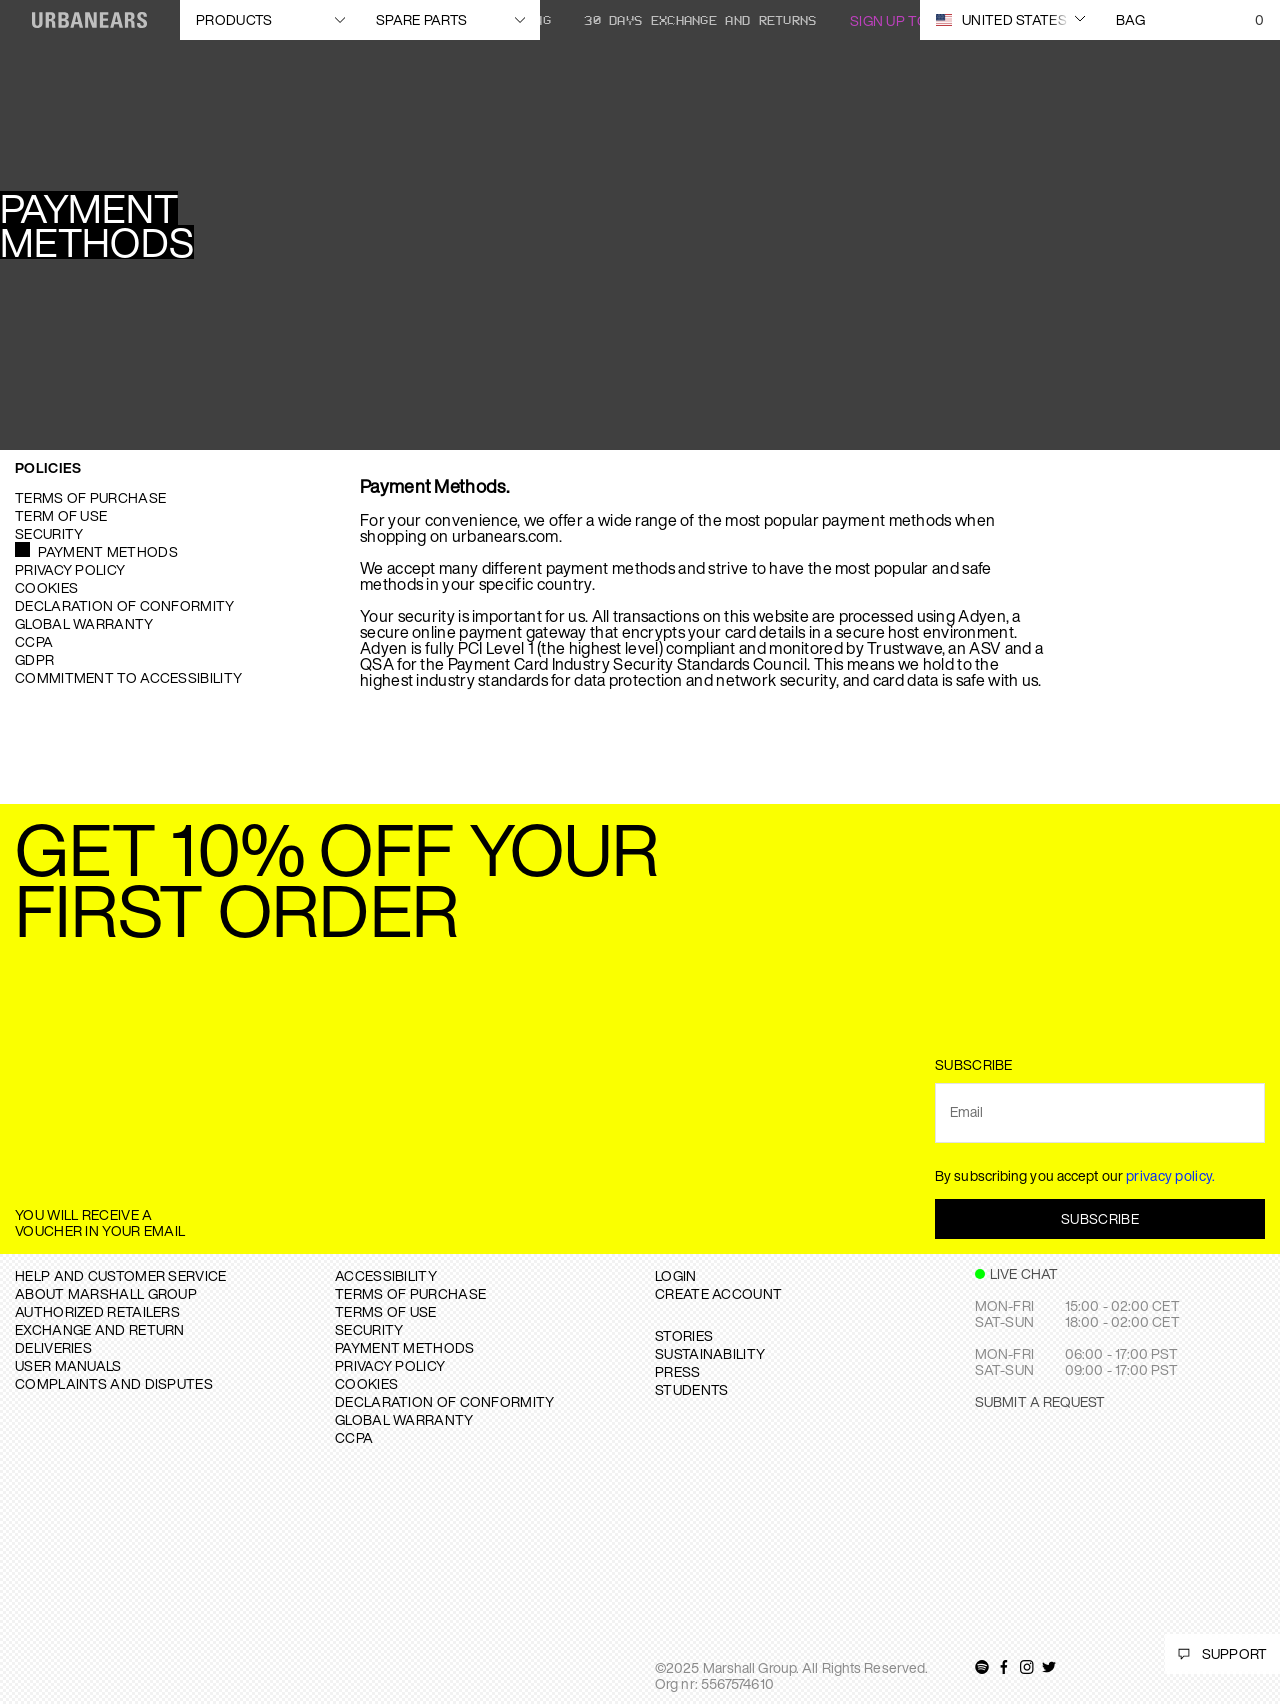 The width and height of the screenshot is (1280, 1704). What do you see at coordinates (97, 1311) in the screenshot?
I see `AUTHORIZED RETAILERS` at bounding box center [97, 1311].